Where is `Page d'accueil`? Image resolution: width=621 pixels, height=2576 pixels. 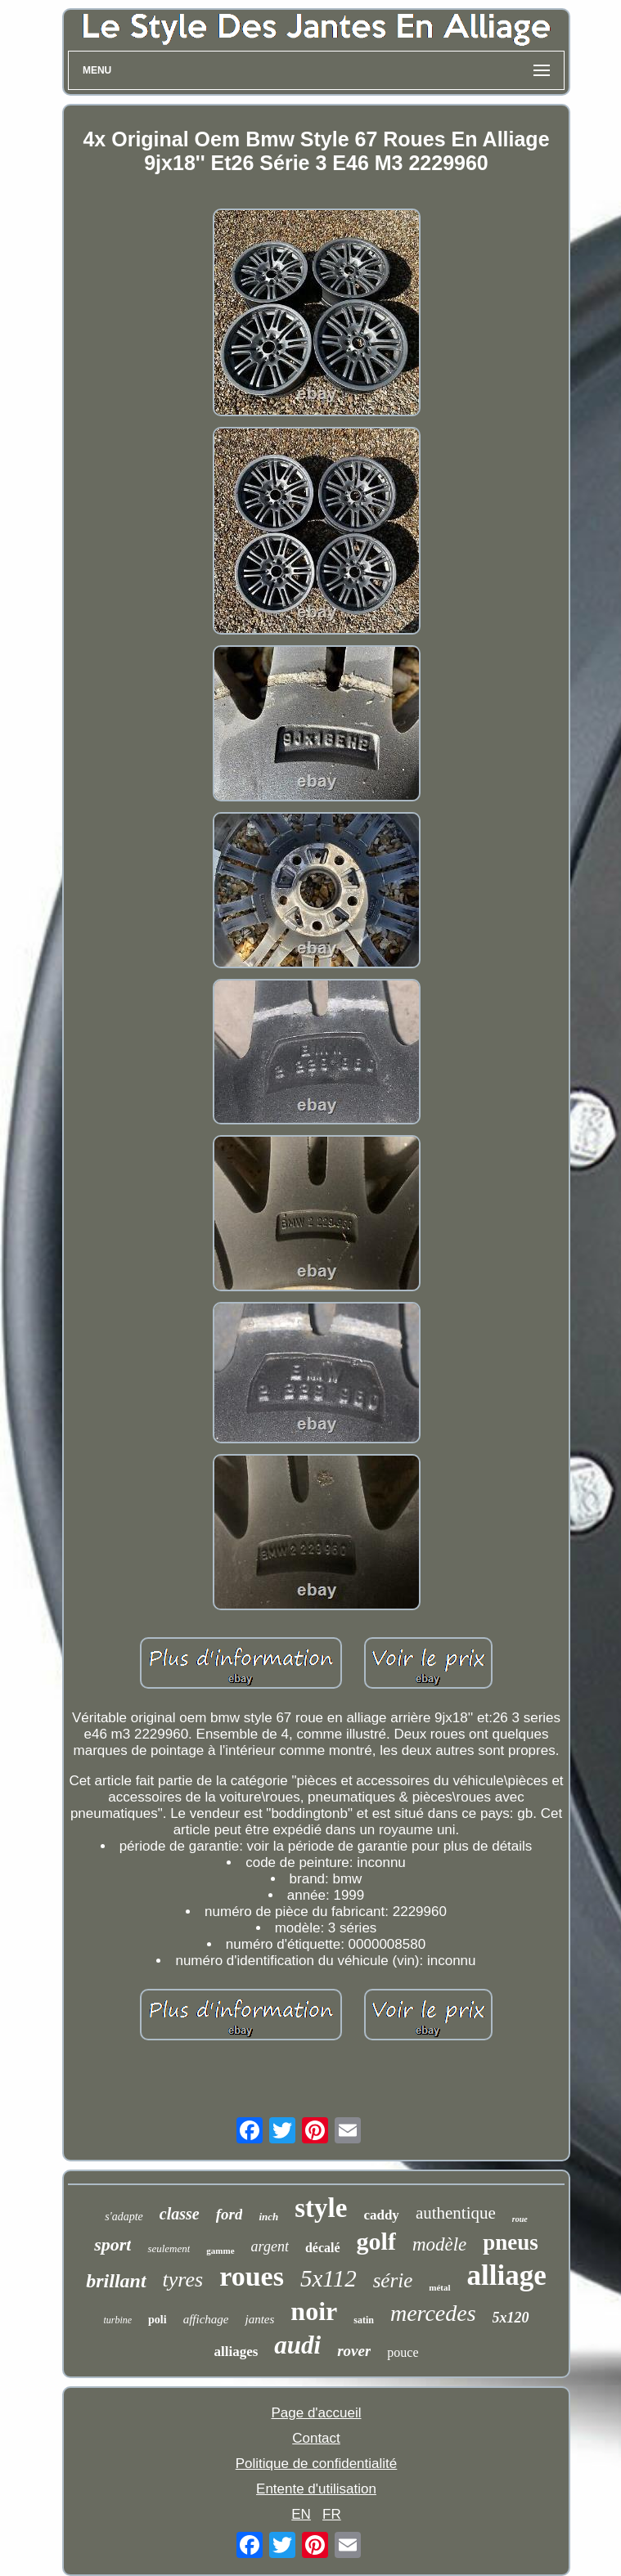
Page d'accueil is located at coordinates (316, 2413).